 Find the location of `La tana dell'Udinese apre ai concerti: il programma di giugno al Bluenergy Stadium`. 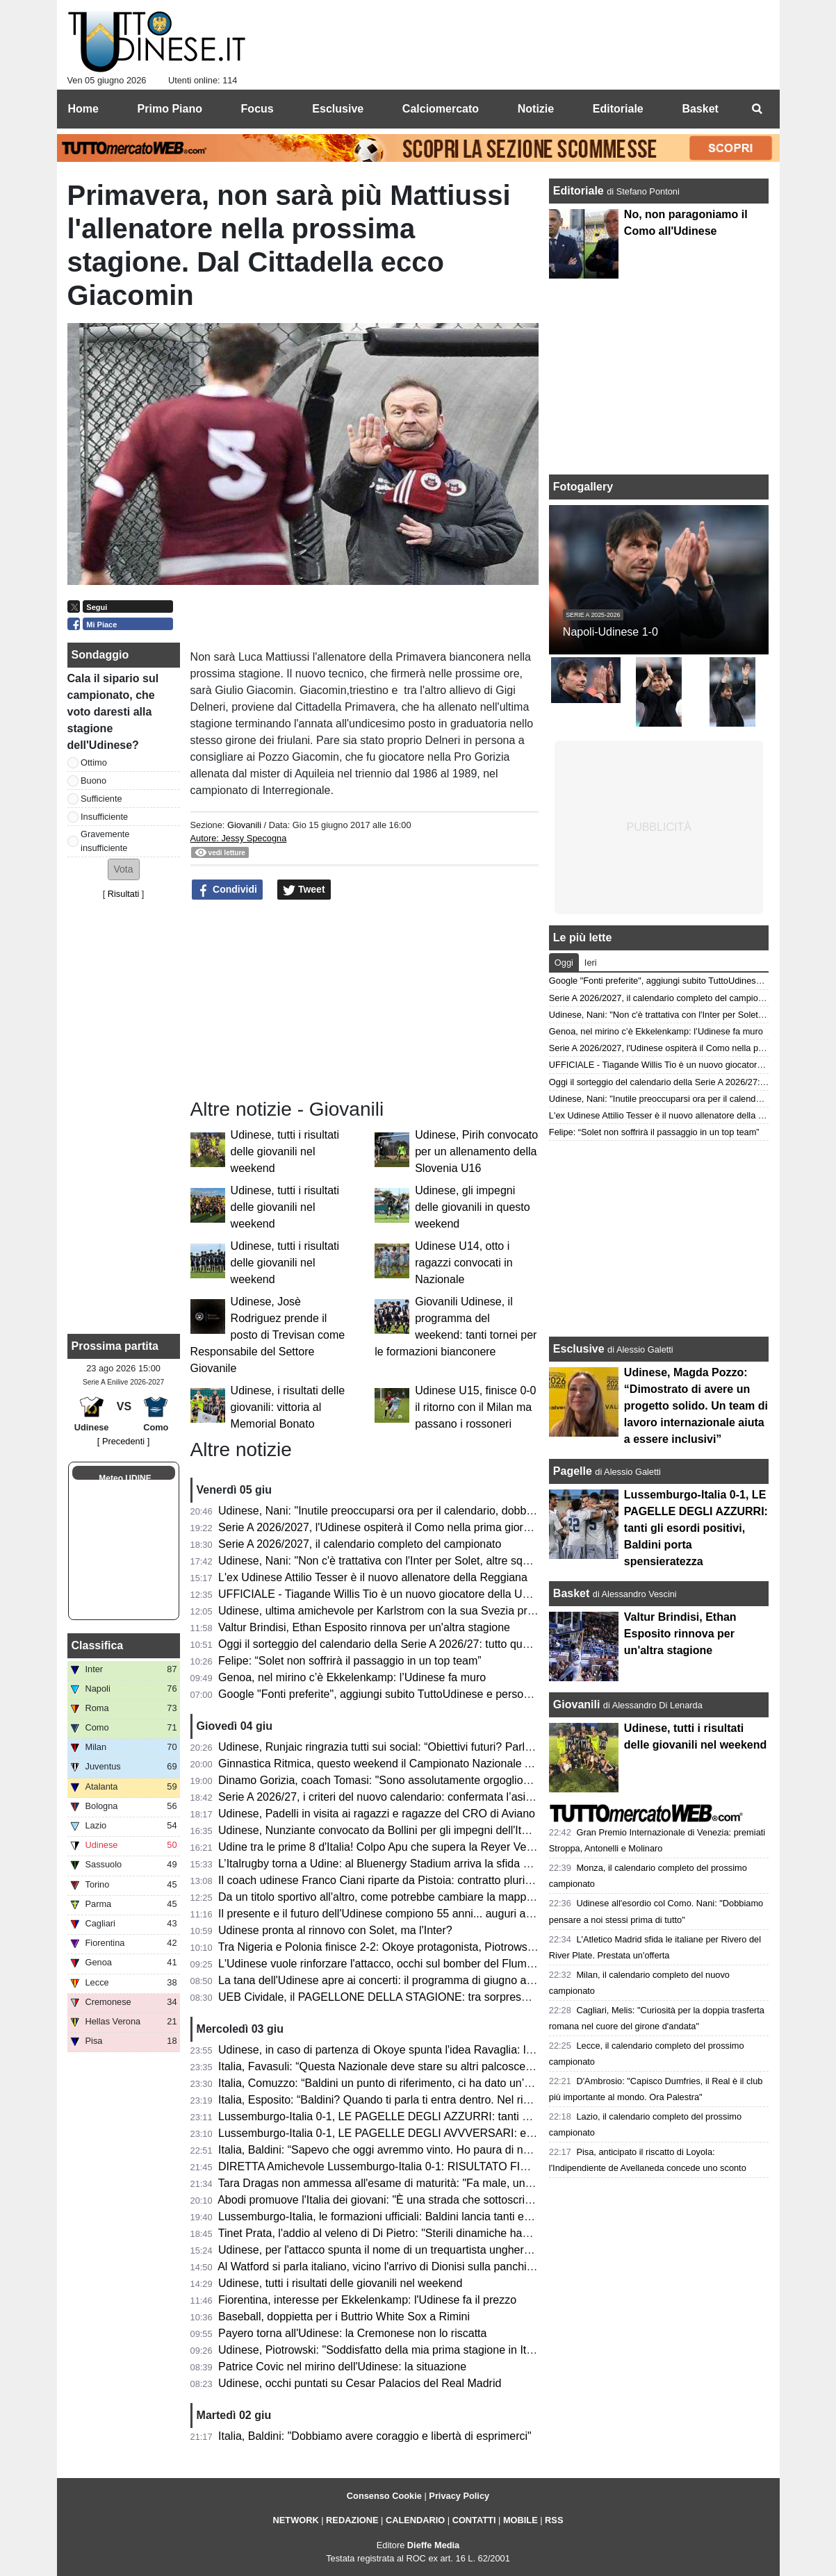

La tana dell'Udinese apre ai concerti: il programma di giugno al Bluenergy Stadium is located at coordinates (422, 1980).